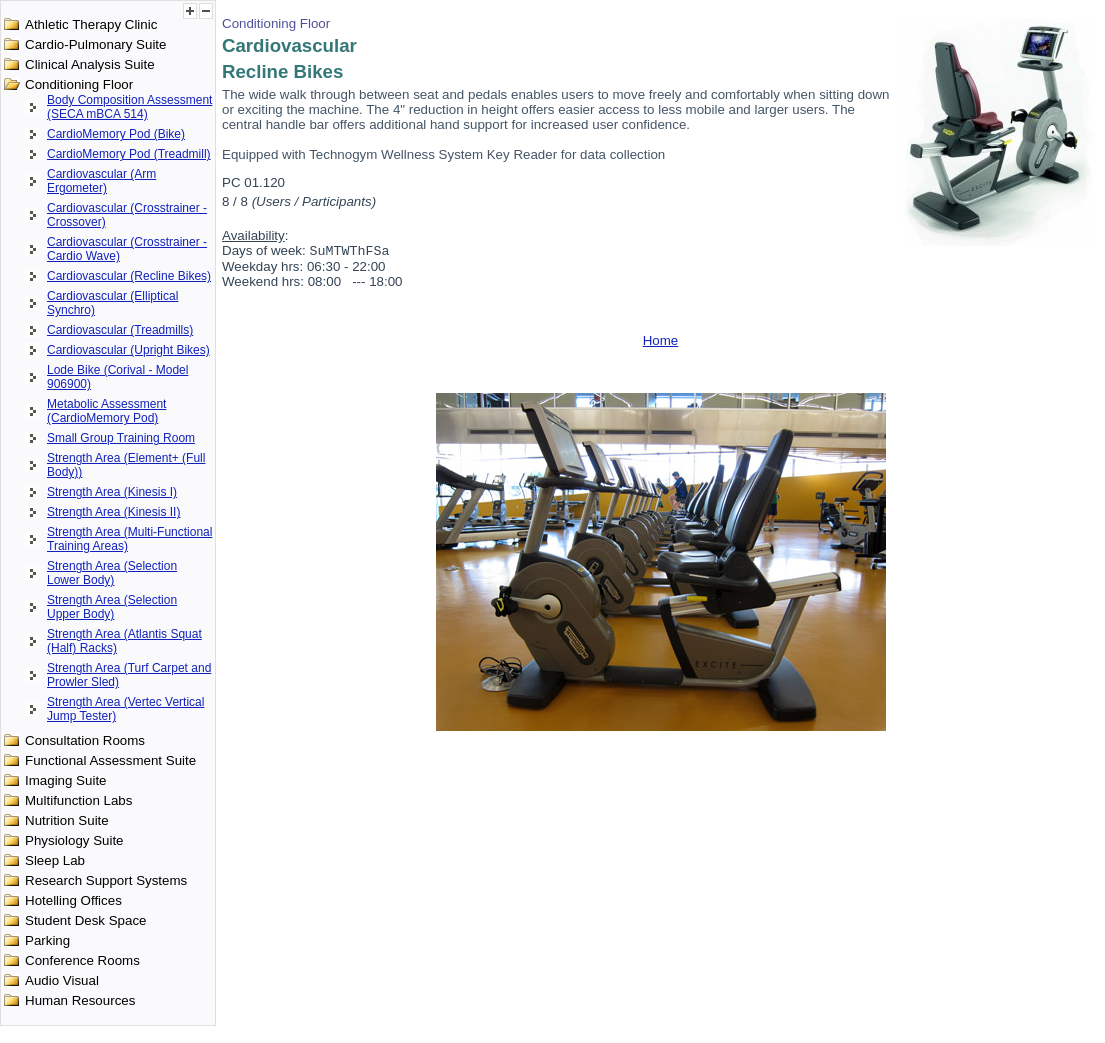  What do you see at coordinates (661, 342) in the screenshot?
I see `Home` at bounding box center [661, 342].